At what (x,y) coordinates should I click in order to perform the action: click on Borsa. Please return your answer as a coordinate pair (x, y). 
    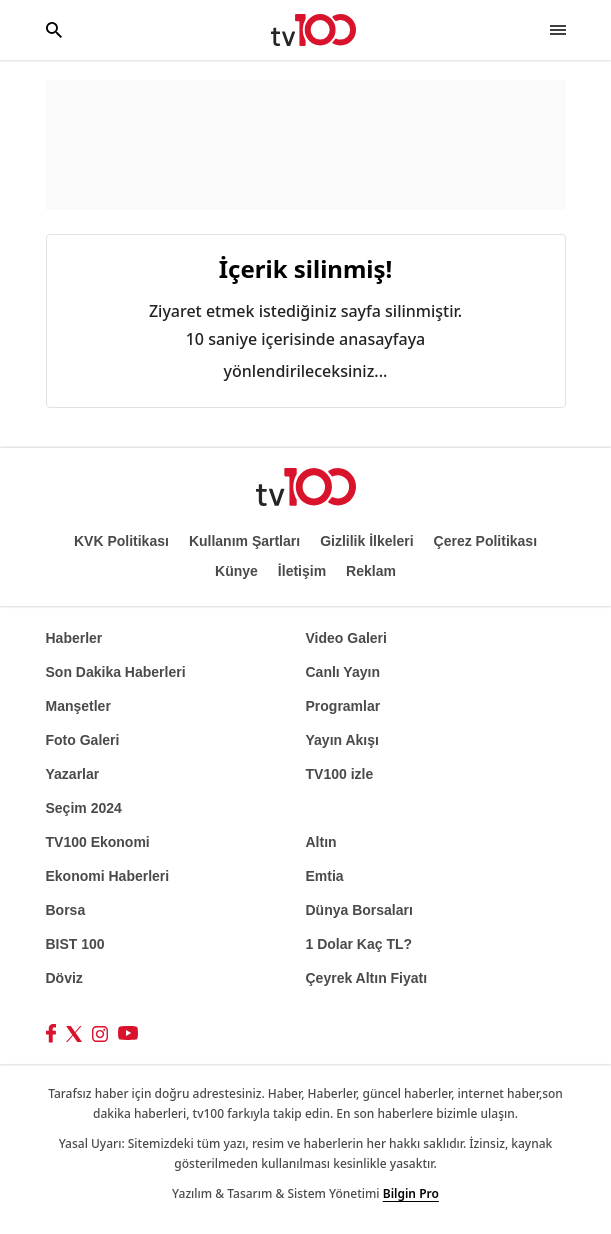
    Looking at the image, I should click on (66, 910).